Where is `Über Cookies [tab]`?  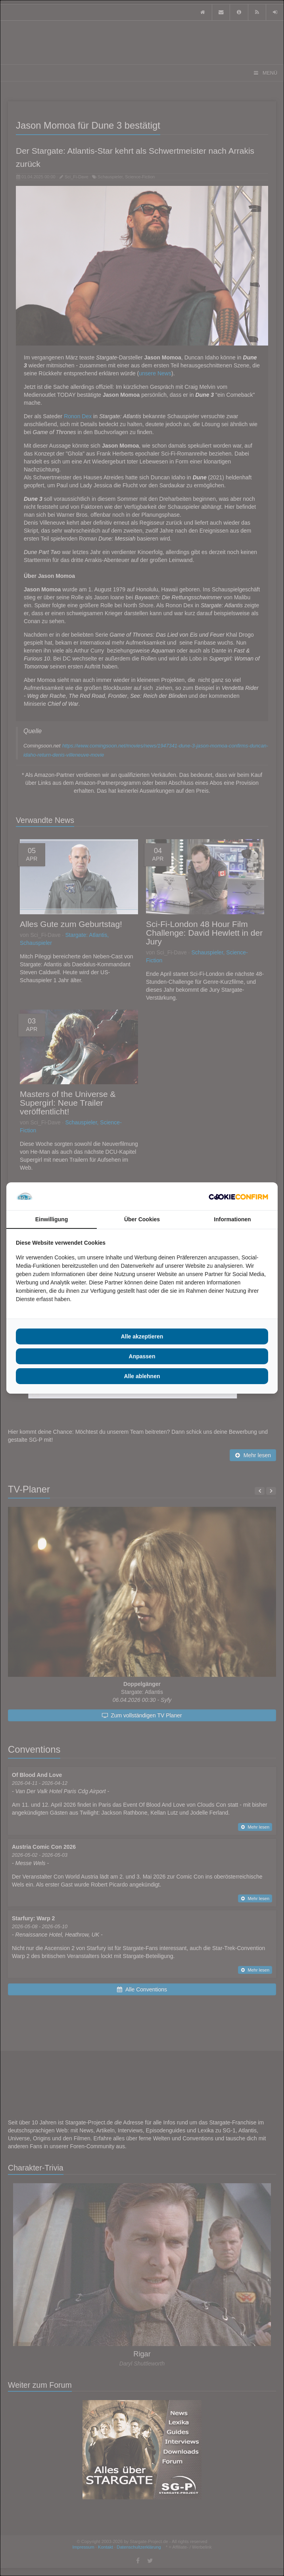 Über Cookies [tab] is located at coordinates (142, 1219).